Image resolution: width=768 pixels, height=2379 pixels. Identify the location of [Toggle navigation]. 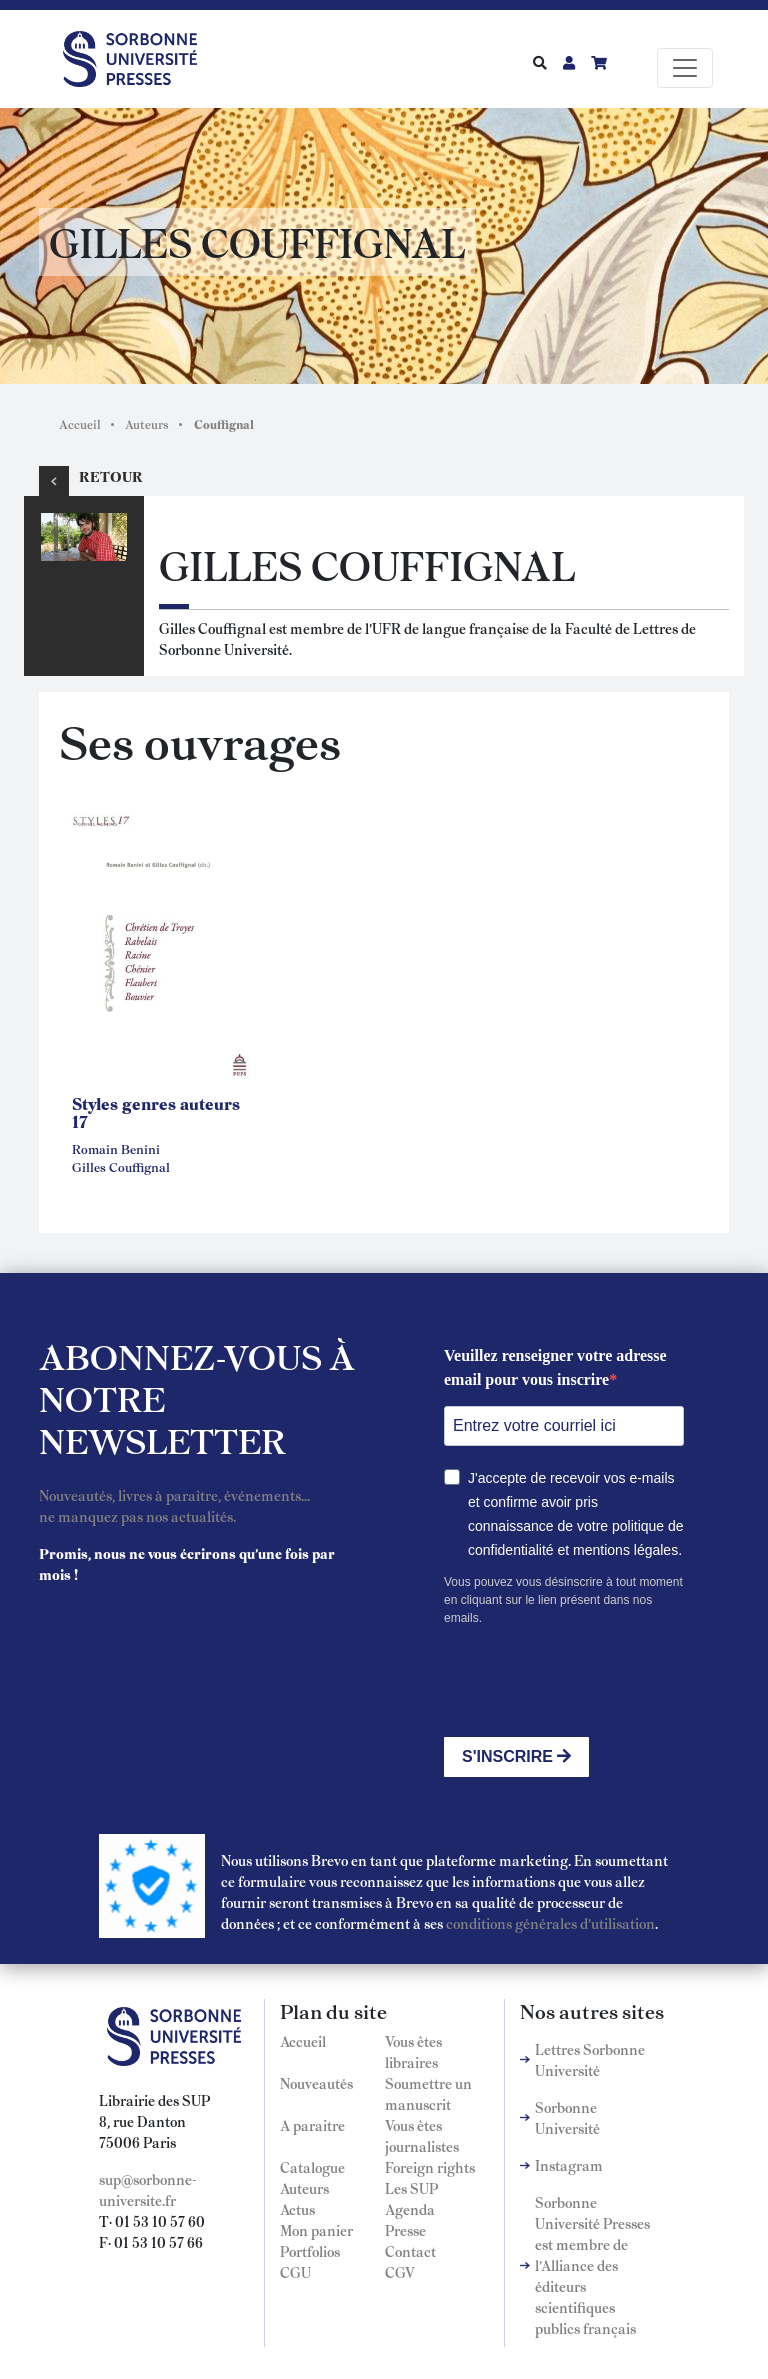
(685, 68).